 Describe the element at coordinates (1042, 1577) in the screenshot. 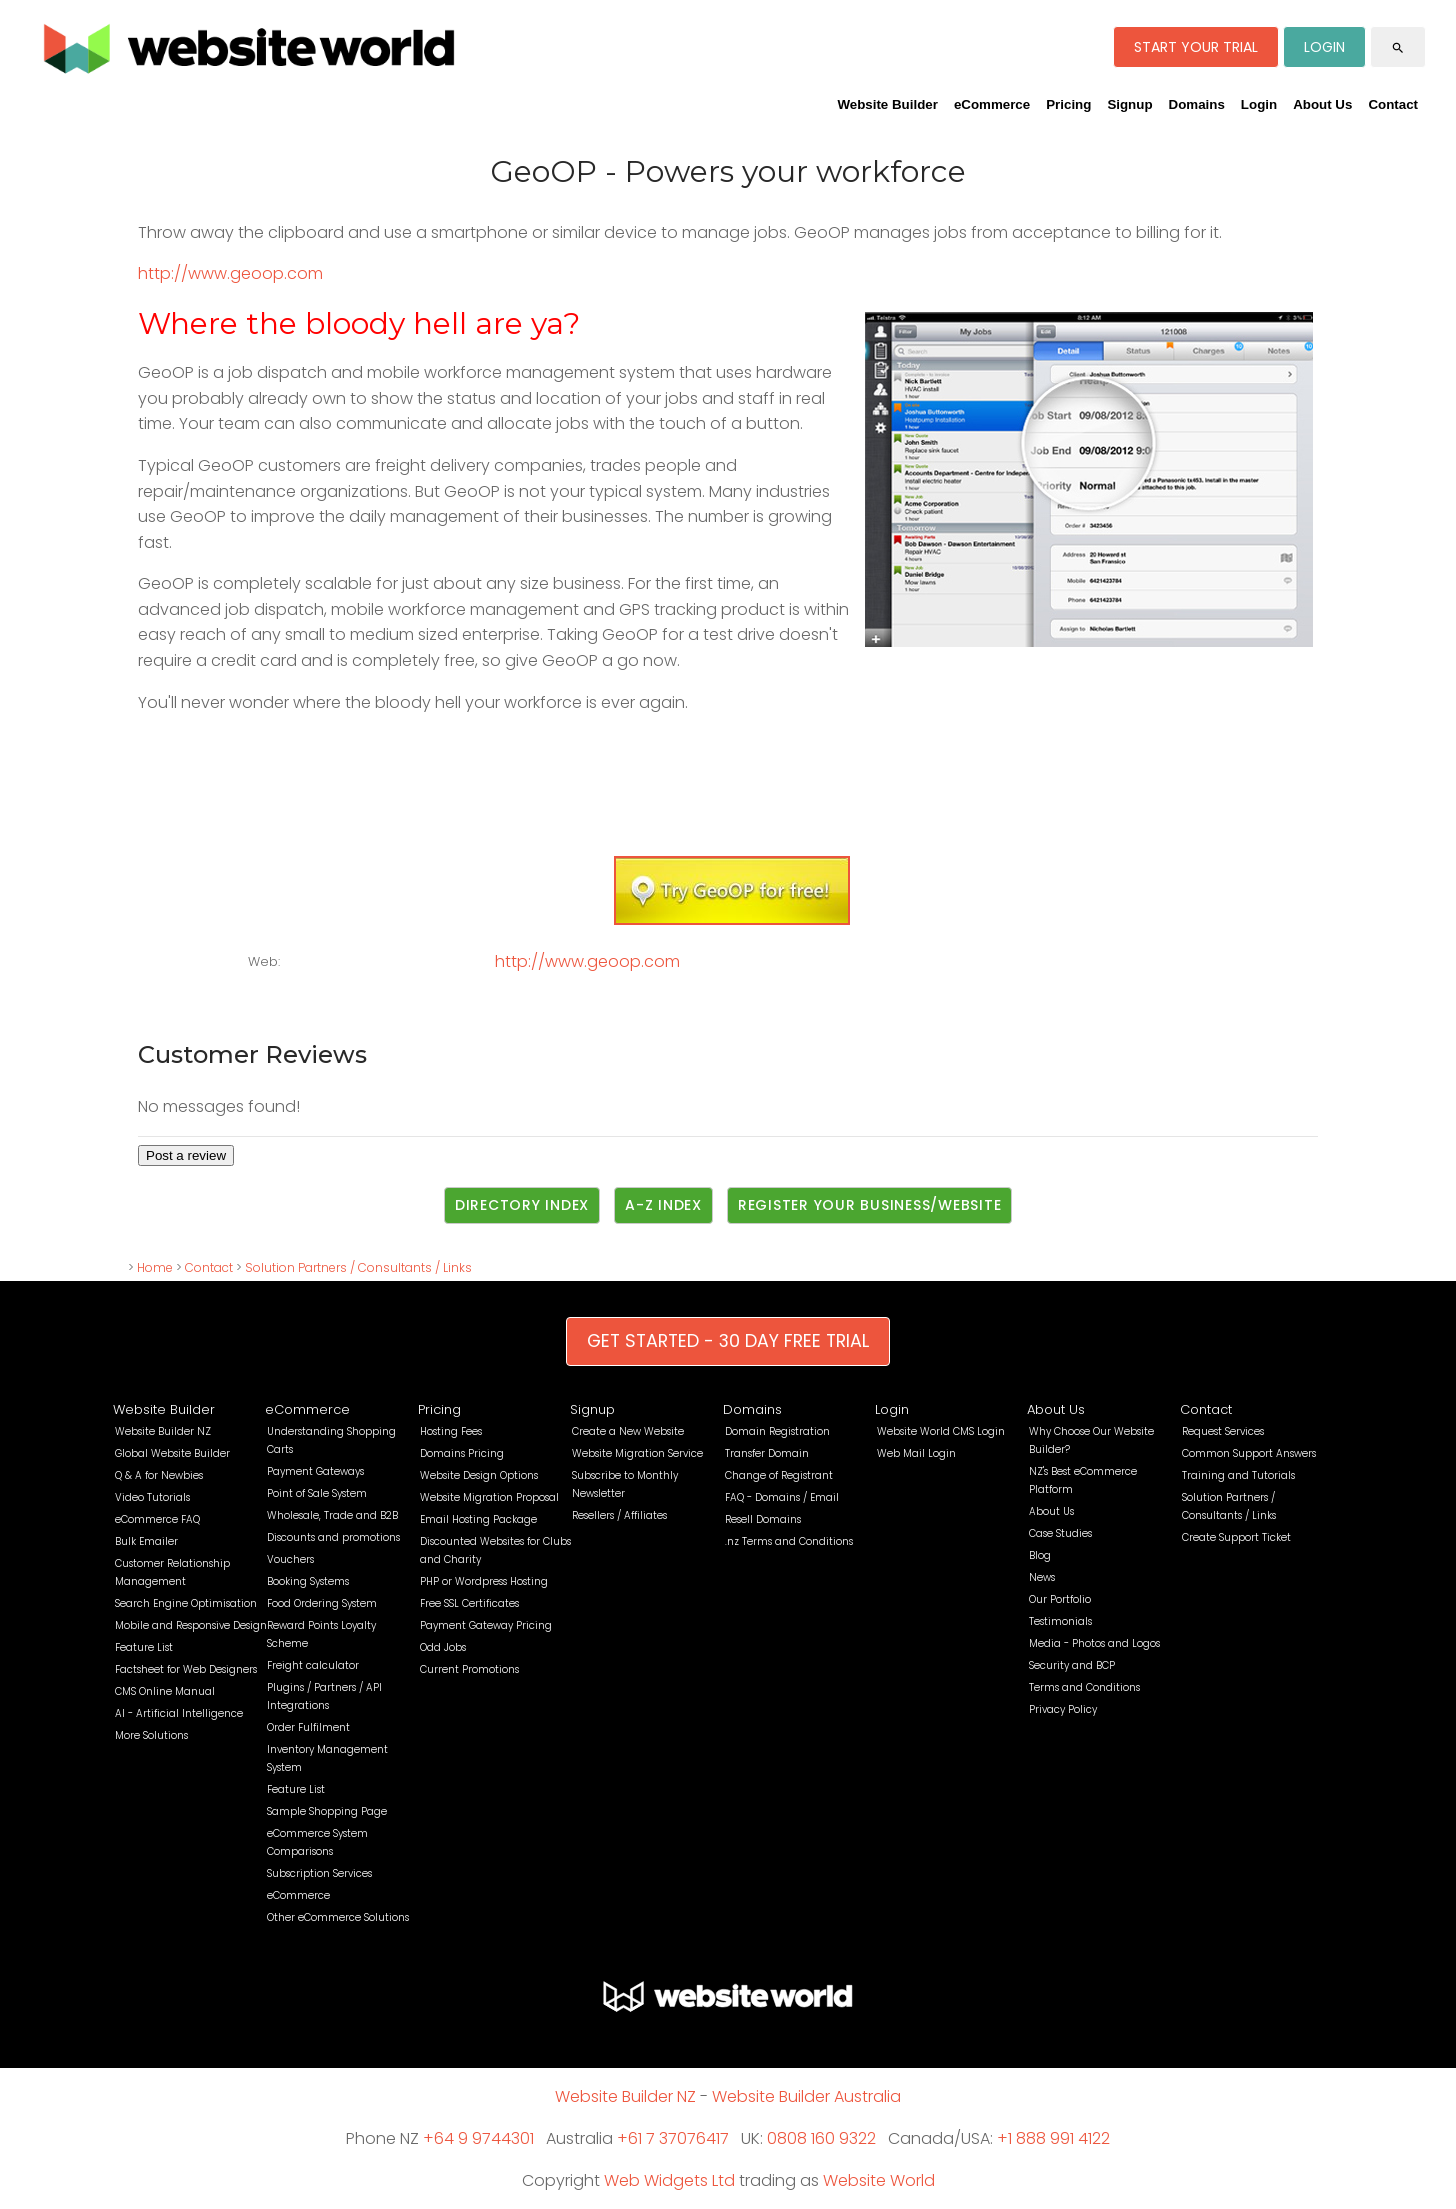

I see `News` at that location.